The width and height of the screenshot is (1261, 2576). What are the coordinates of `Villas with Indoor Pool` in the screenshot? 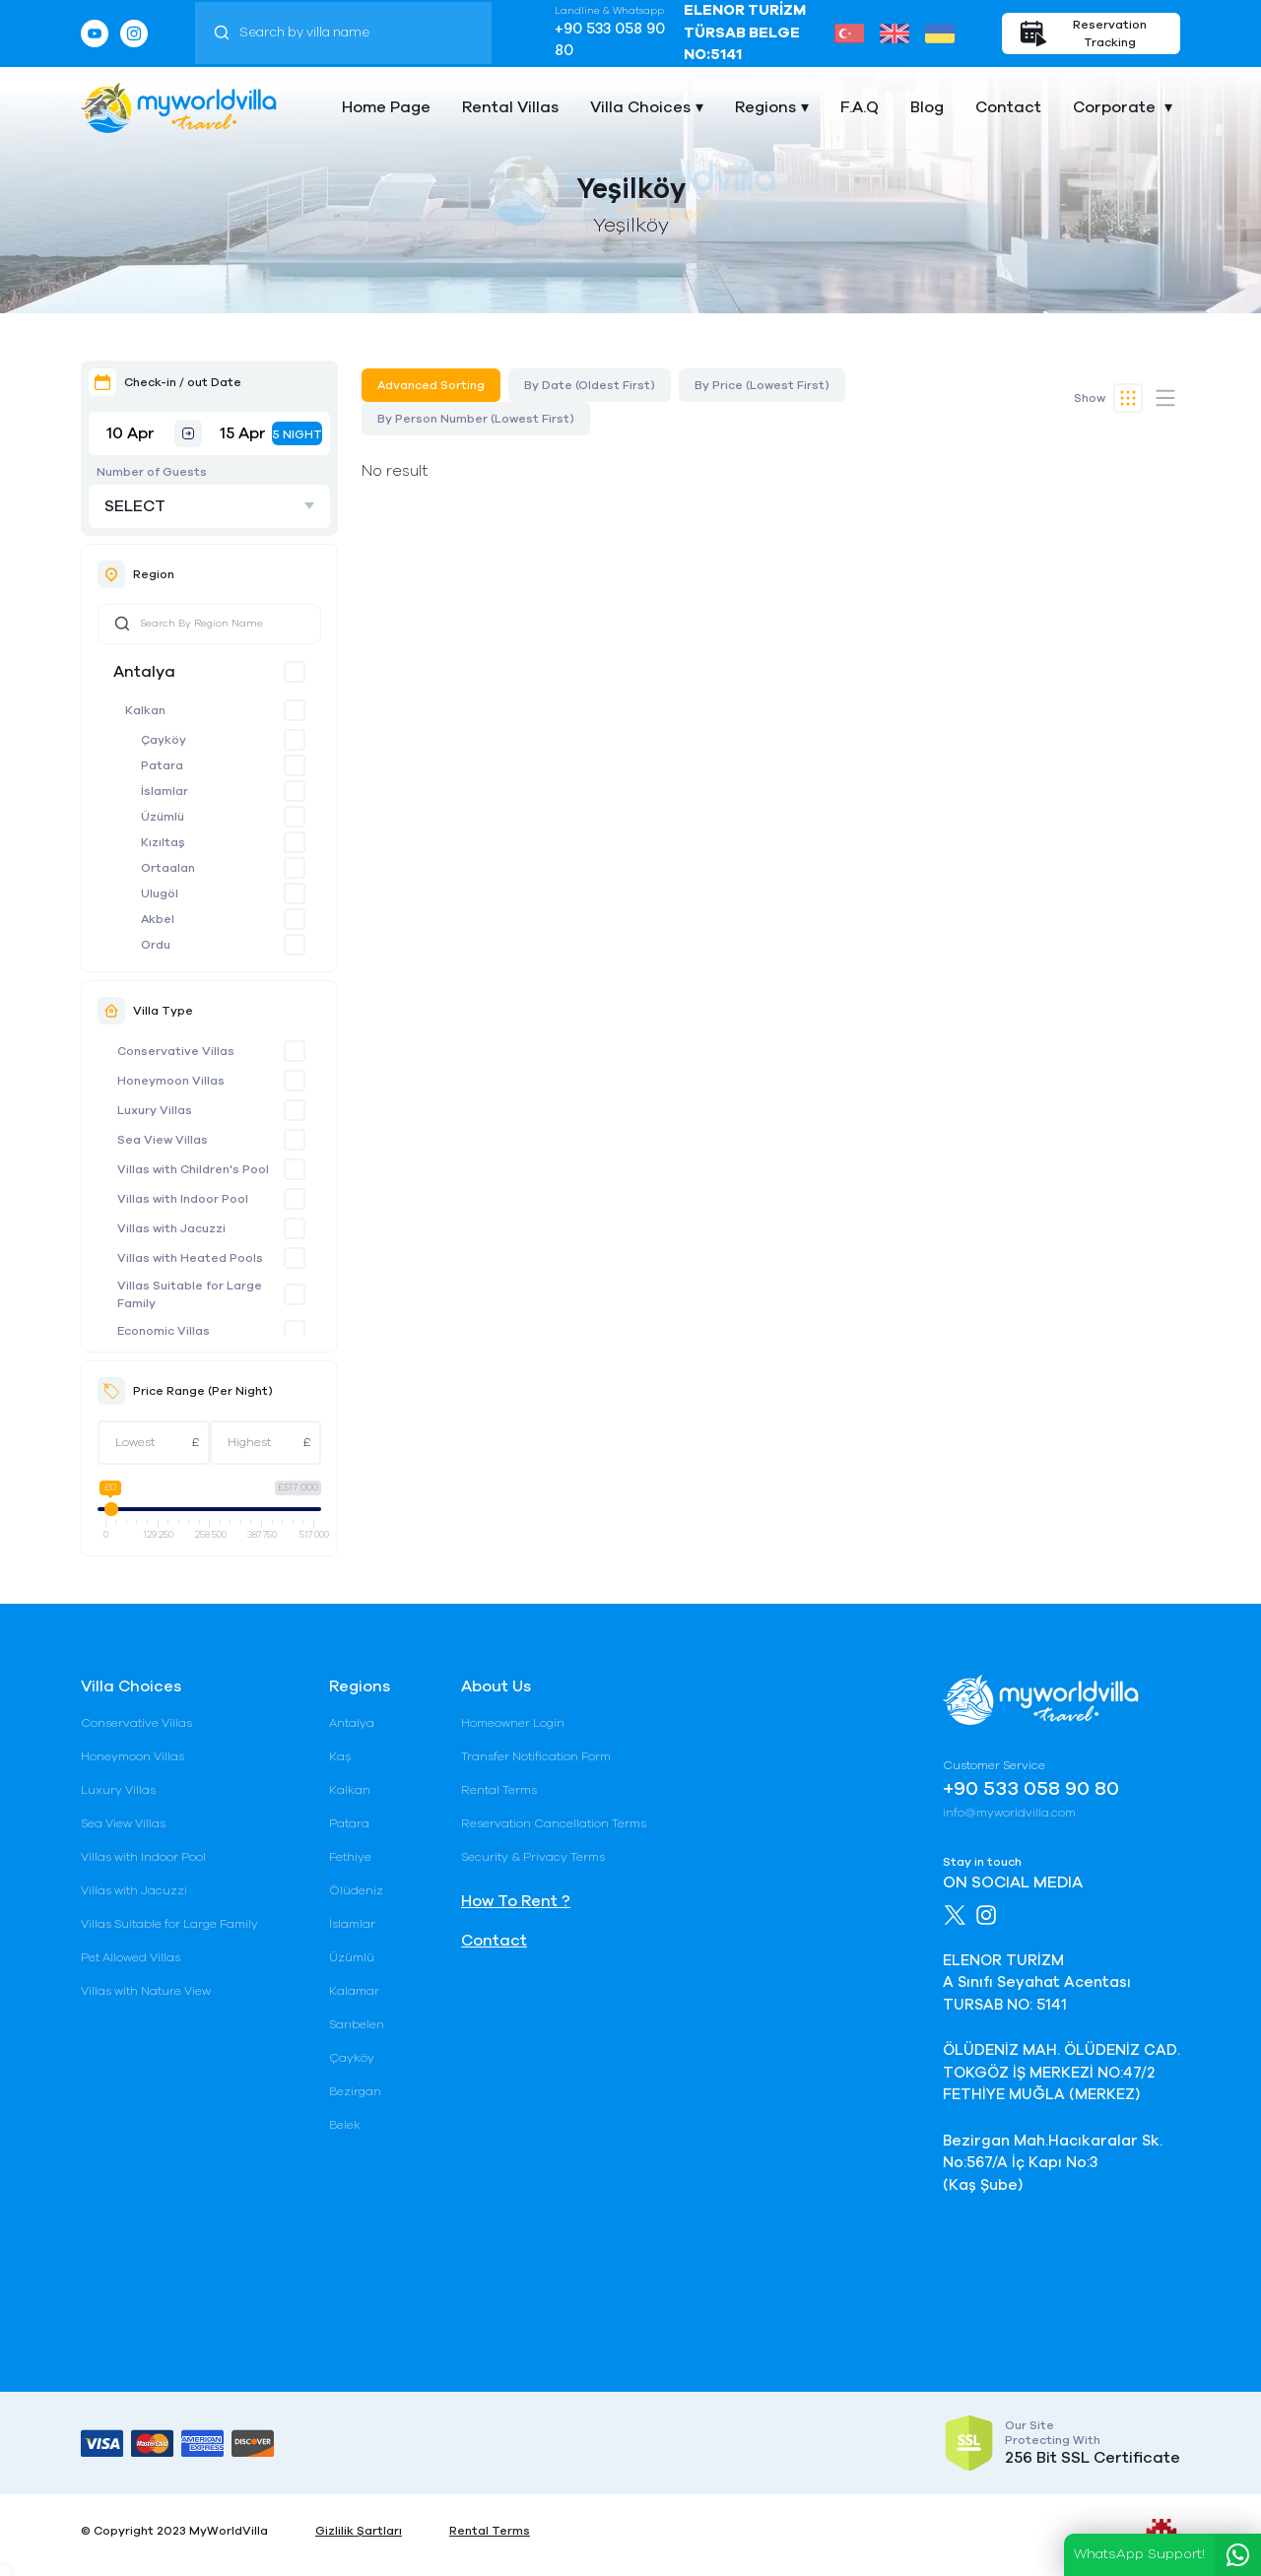 It's located at (182, 1199).